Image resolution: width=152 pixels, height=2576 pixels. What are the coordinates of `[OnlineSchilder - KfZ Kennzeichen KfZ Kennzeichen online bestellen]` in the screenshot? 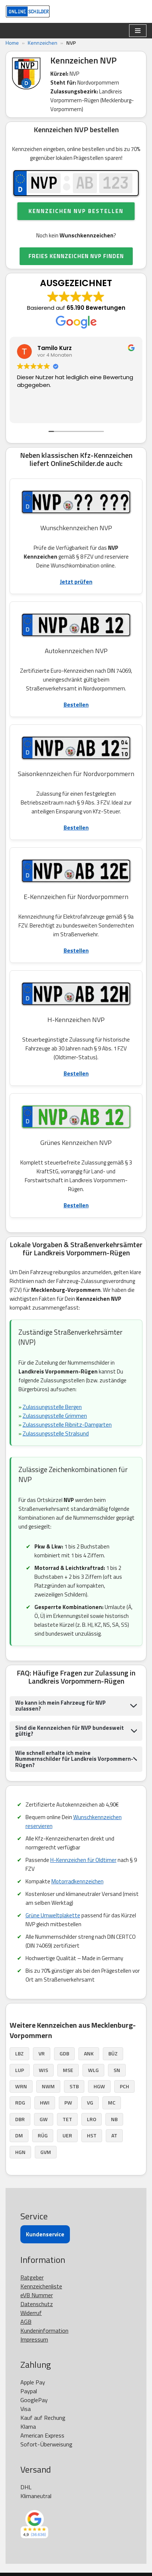 It's located at (28, 11).